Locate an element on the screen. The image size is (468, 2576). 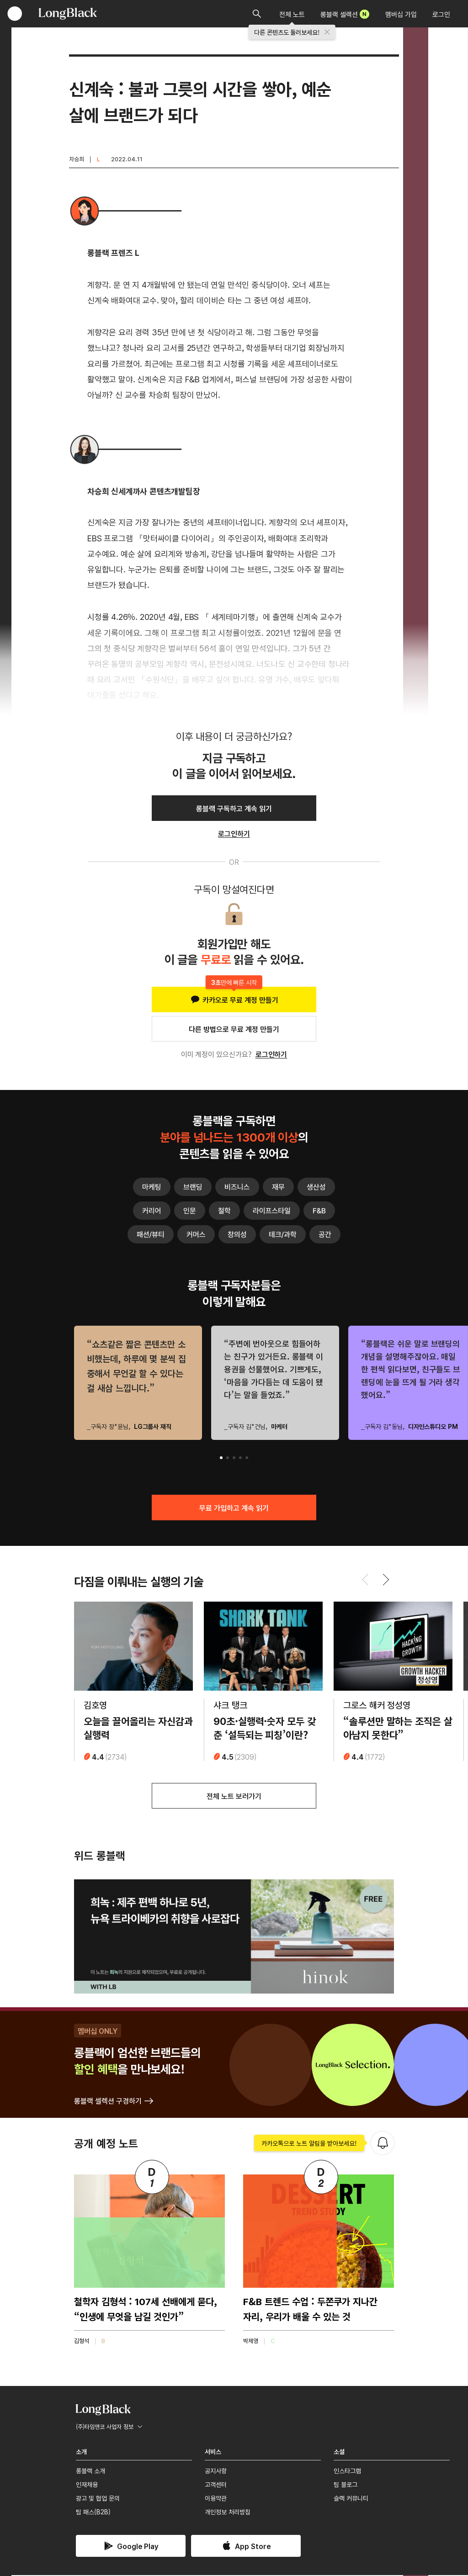
인스타그램 is located at coordinates (347, 2470).